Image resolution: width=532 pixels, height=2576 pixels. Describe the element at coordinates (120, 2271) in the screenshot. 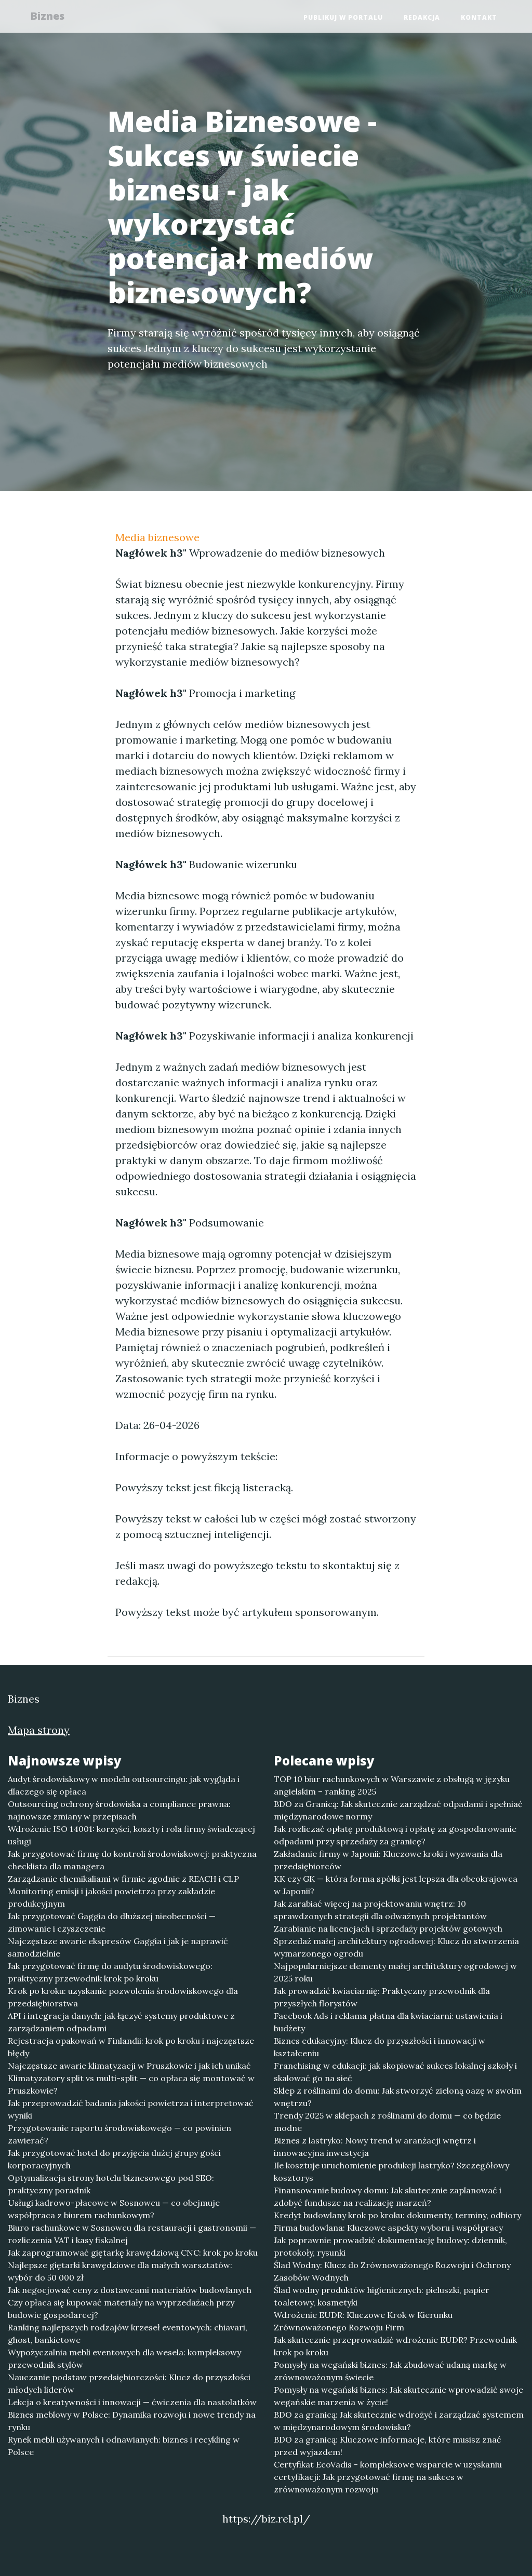

I see `Najlepsze giętarki krawędziowe dla małych warsztatów: wybór do 50 000 zł` at that location.